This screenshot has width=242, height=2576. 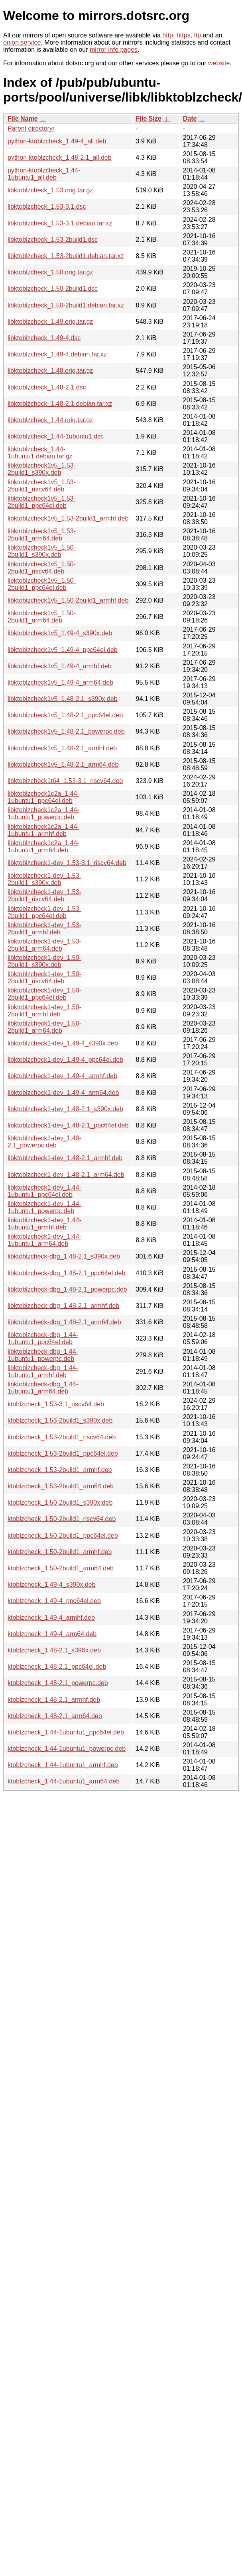 What do you see at coordinates (60, 1502) in the screenshot?
I see `ktoblzcheck_1.50-2build1_s390x.deb` at bounding box center [60, 1502].